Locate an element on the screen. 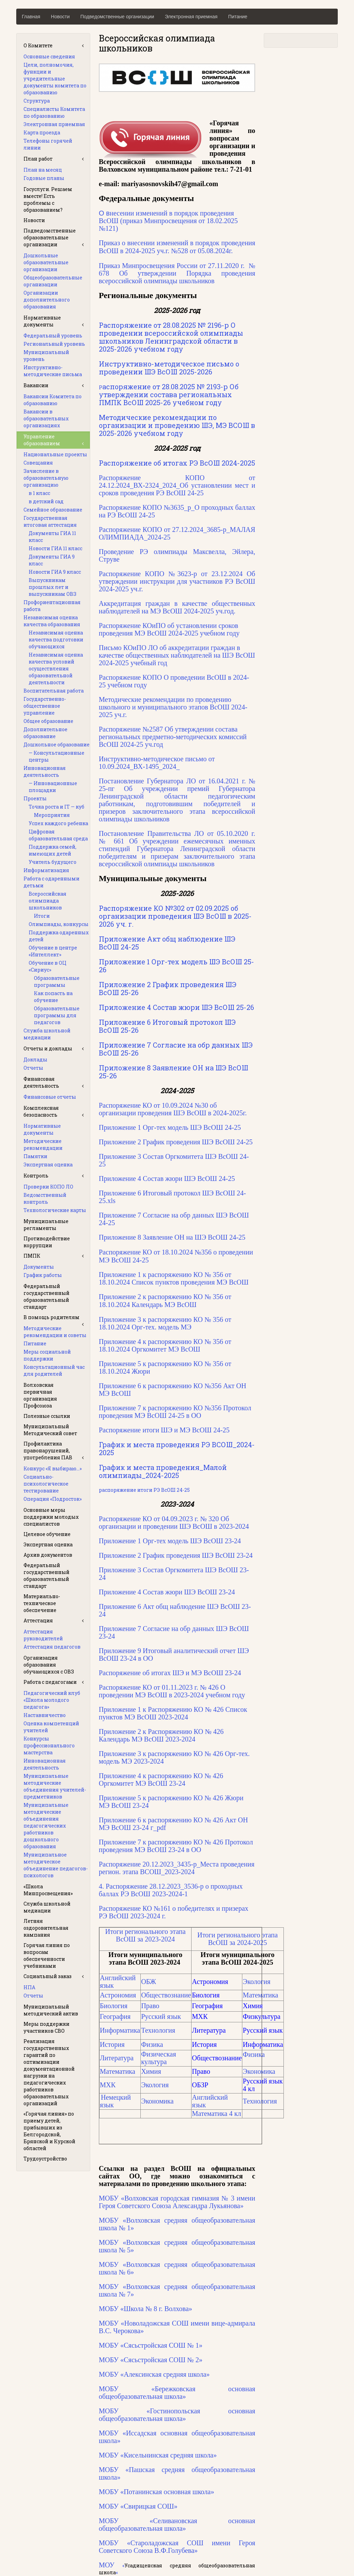  Федеральный государственный образовательный стандарт is located at coordinates (46, 1296).